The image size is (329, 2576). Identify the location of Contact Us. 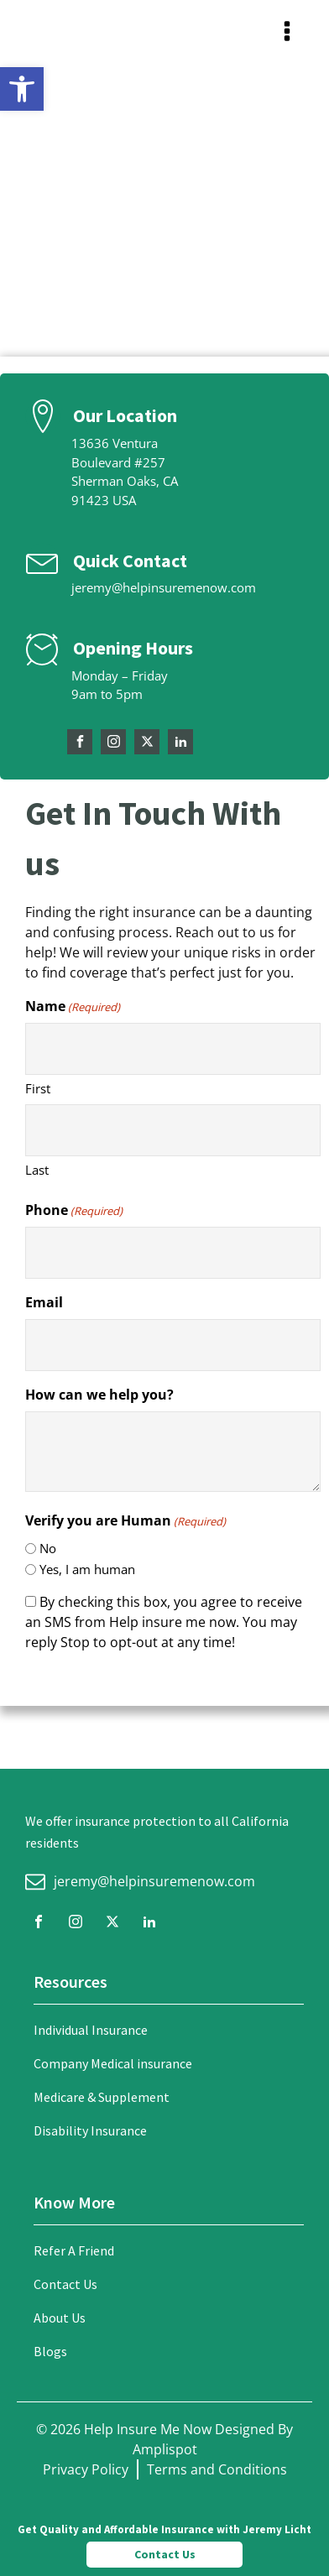
(65, 2284).